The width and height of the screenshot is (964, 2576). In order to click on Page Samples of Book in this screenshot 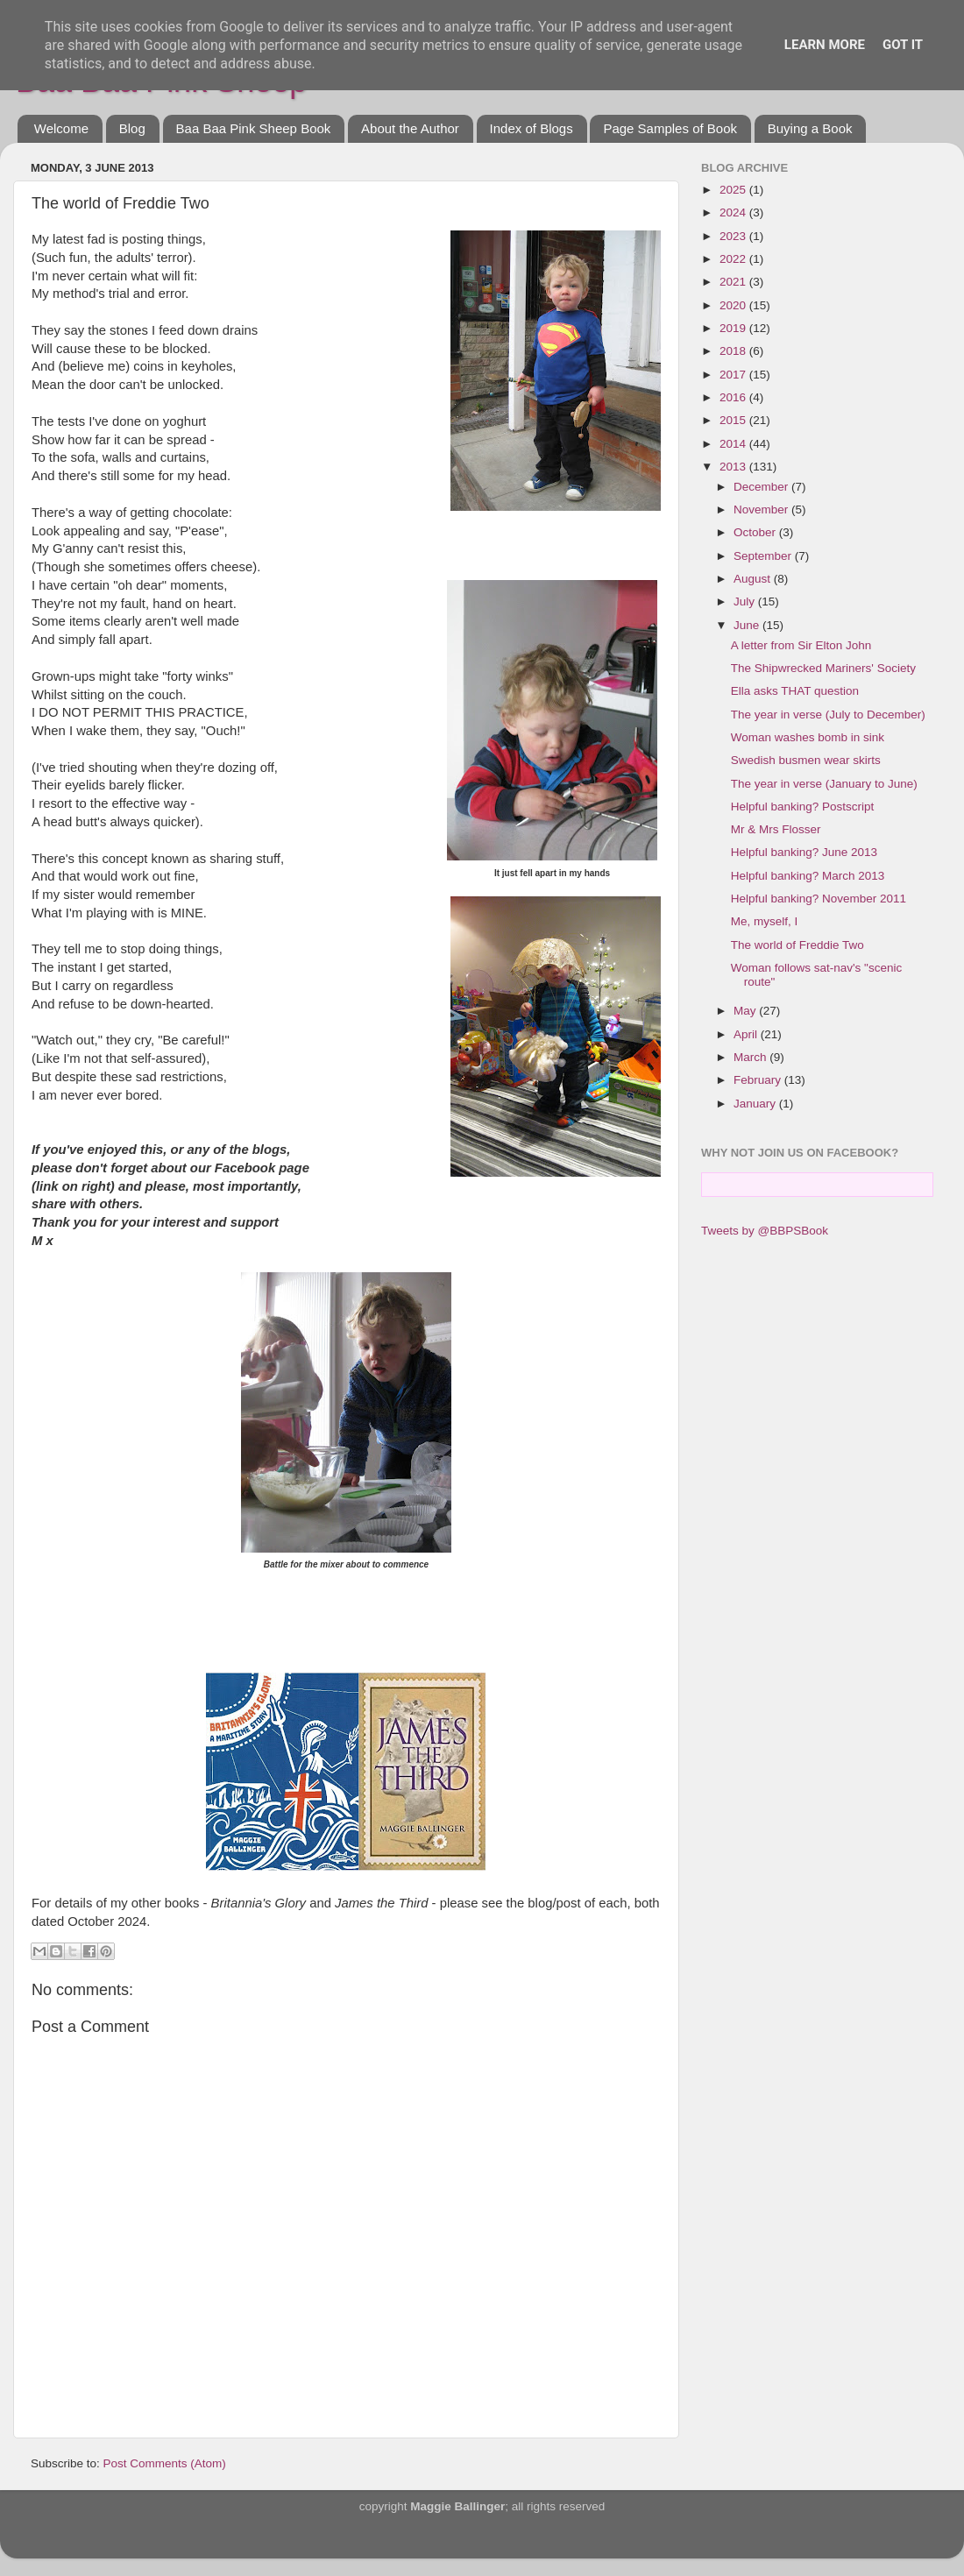, I will do `click(670, 128)`.